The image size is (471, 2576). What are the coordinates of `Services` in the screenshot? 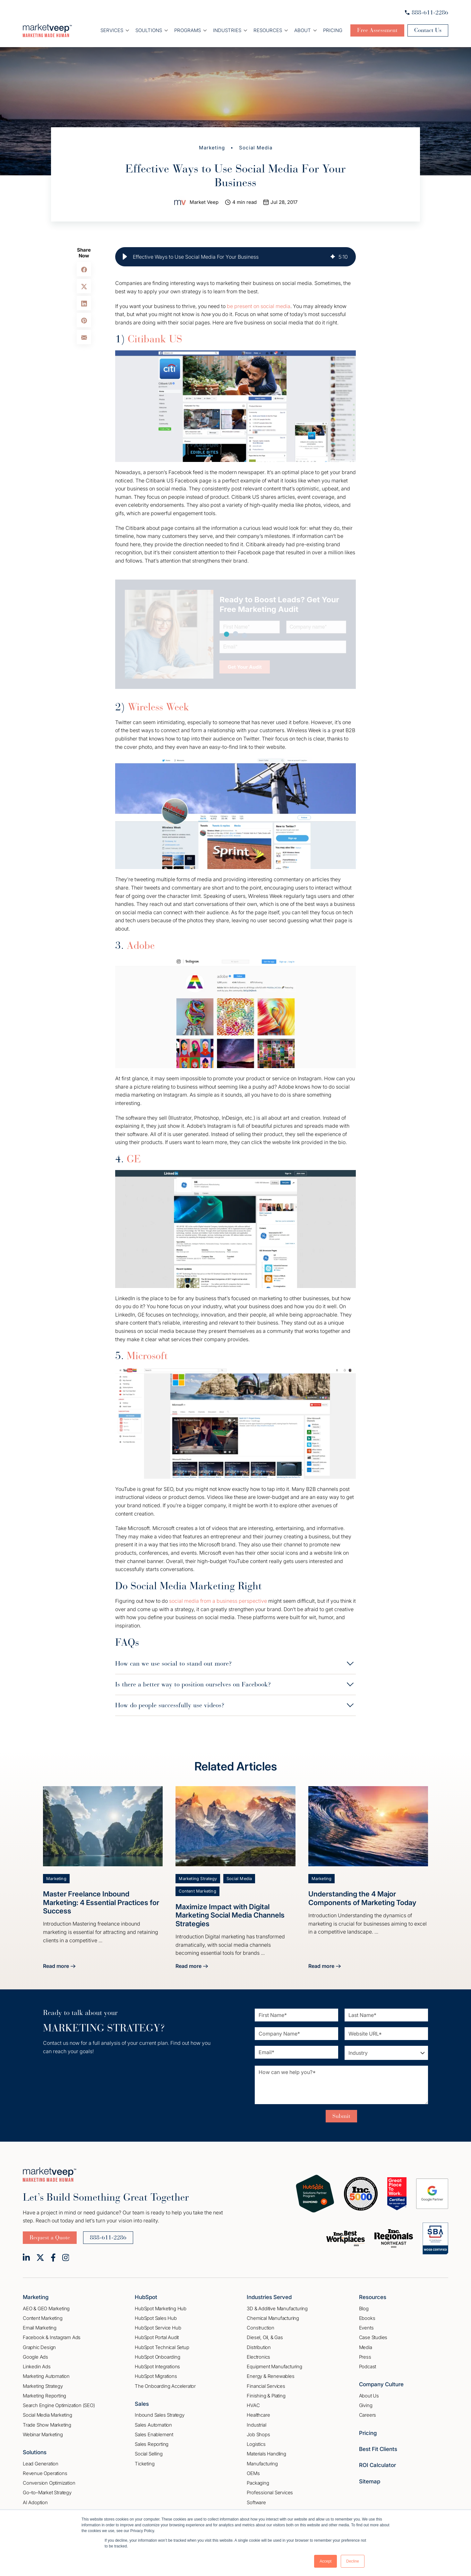 It's located at (111, 30).